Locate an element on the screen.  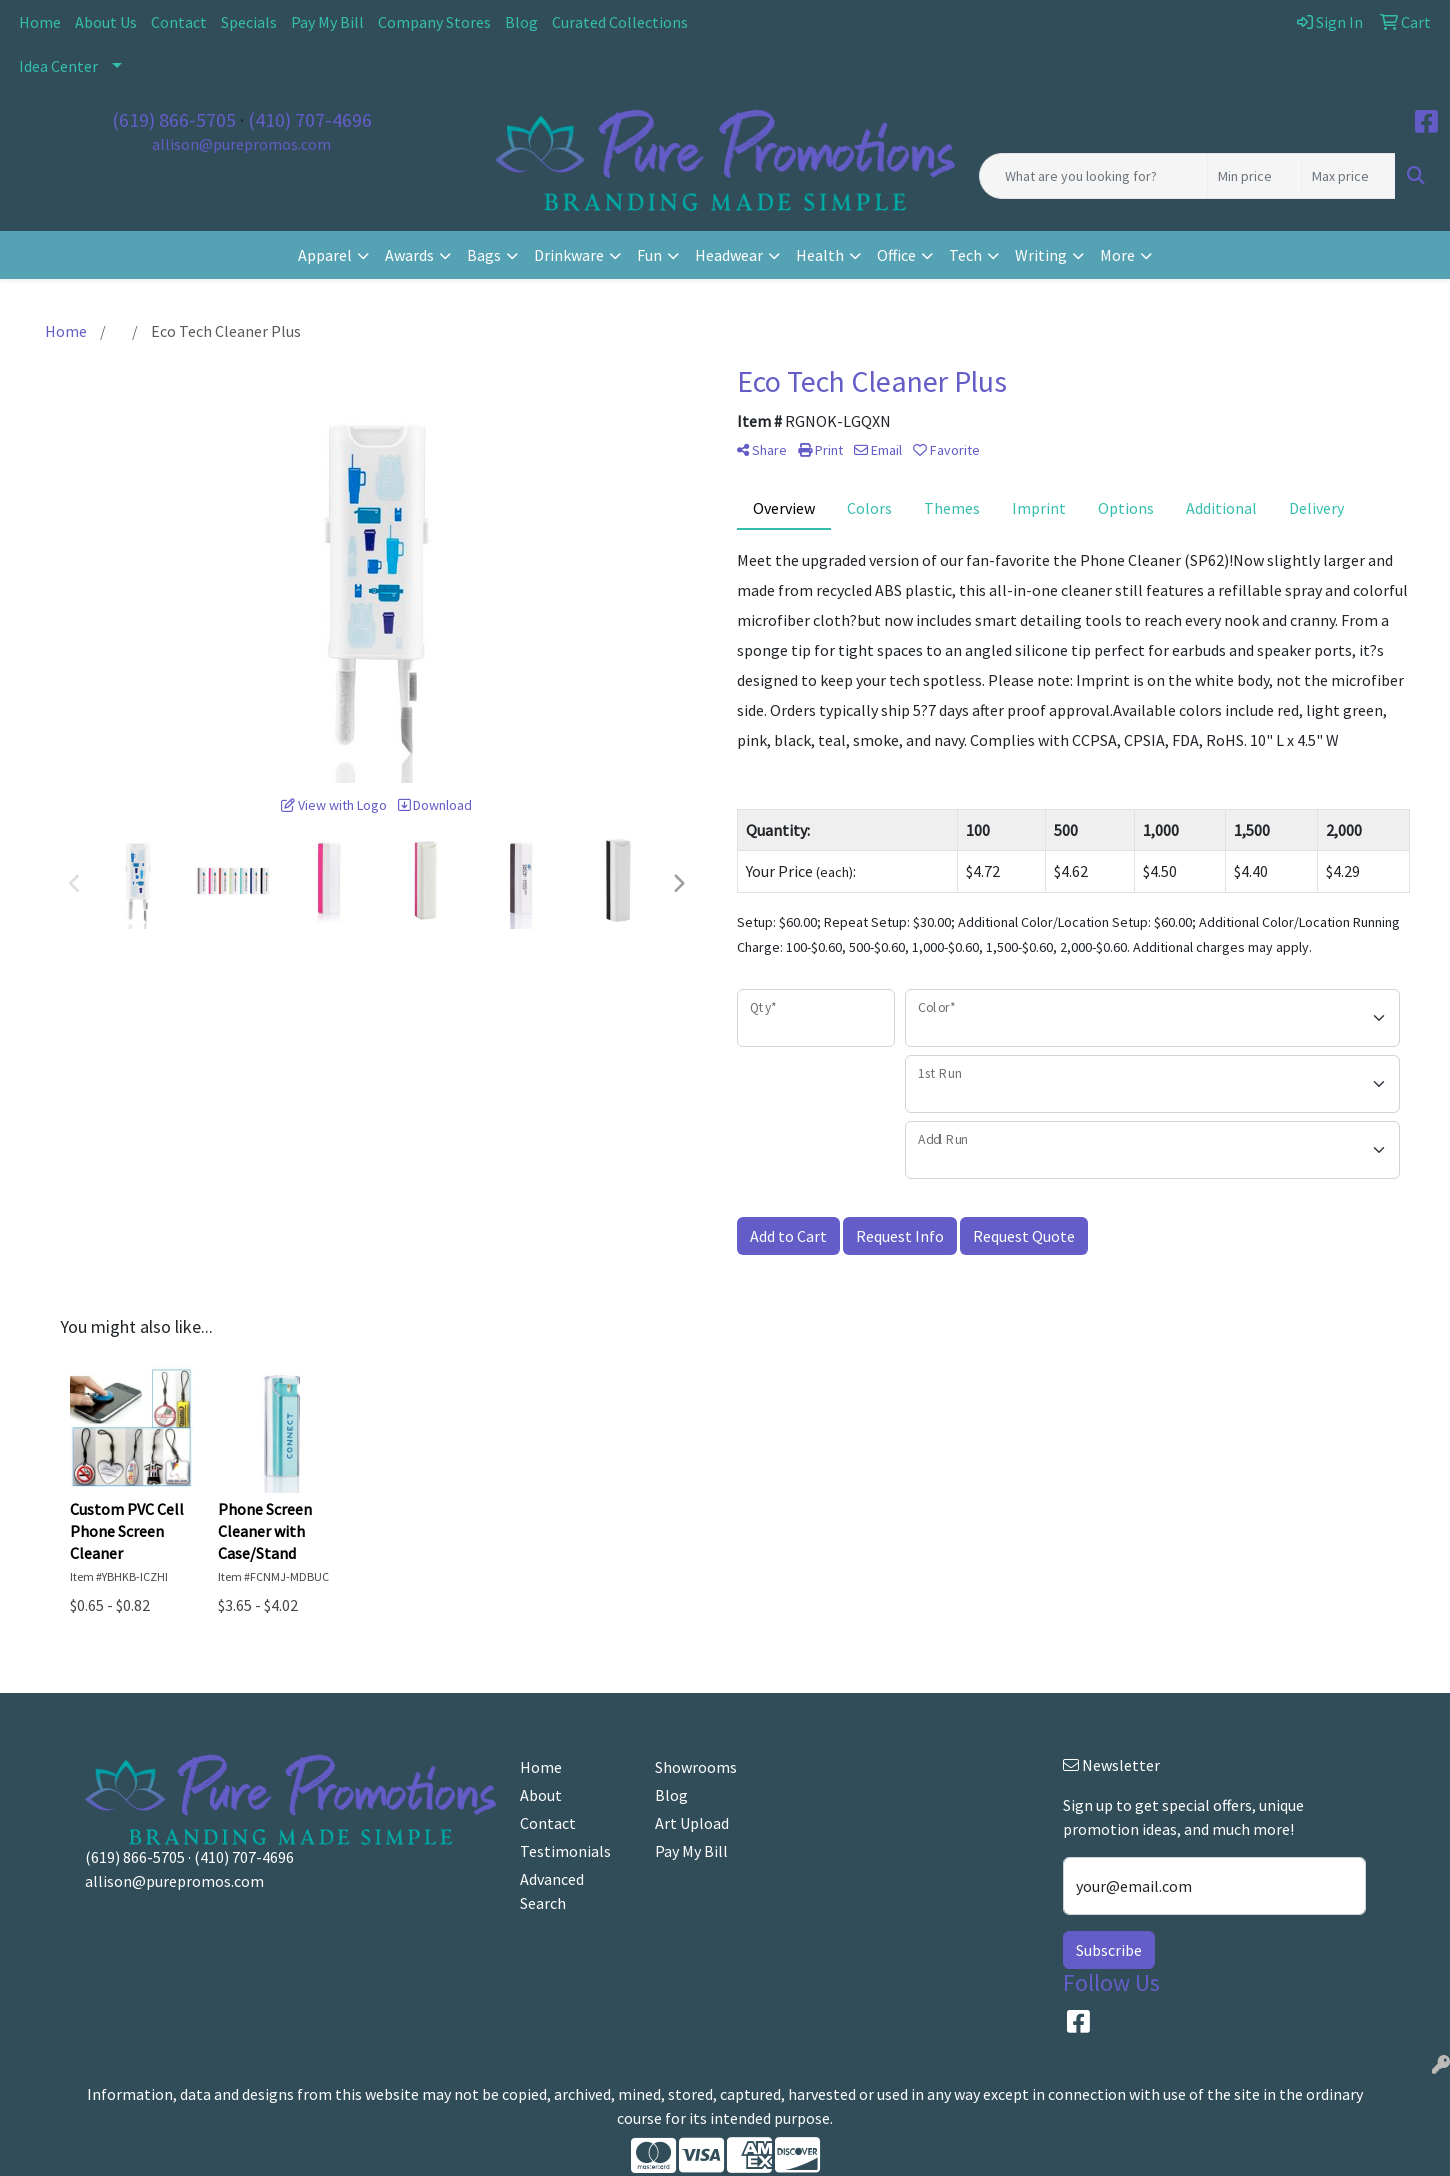
Apparel [button] is located at coordinates (325, 255).